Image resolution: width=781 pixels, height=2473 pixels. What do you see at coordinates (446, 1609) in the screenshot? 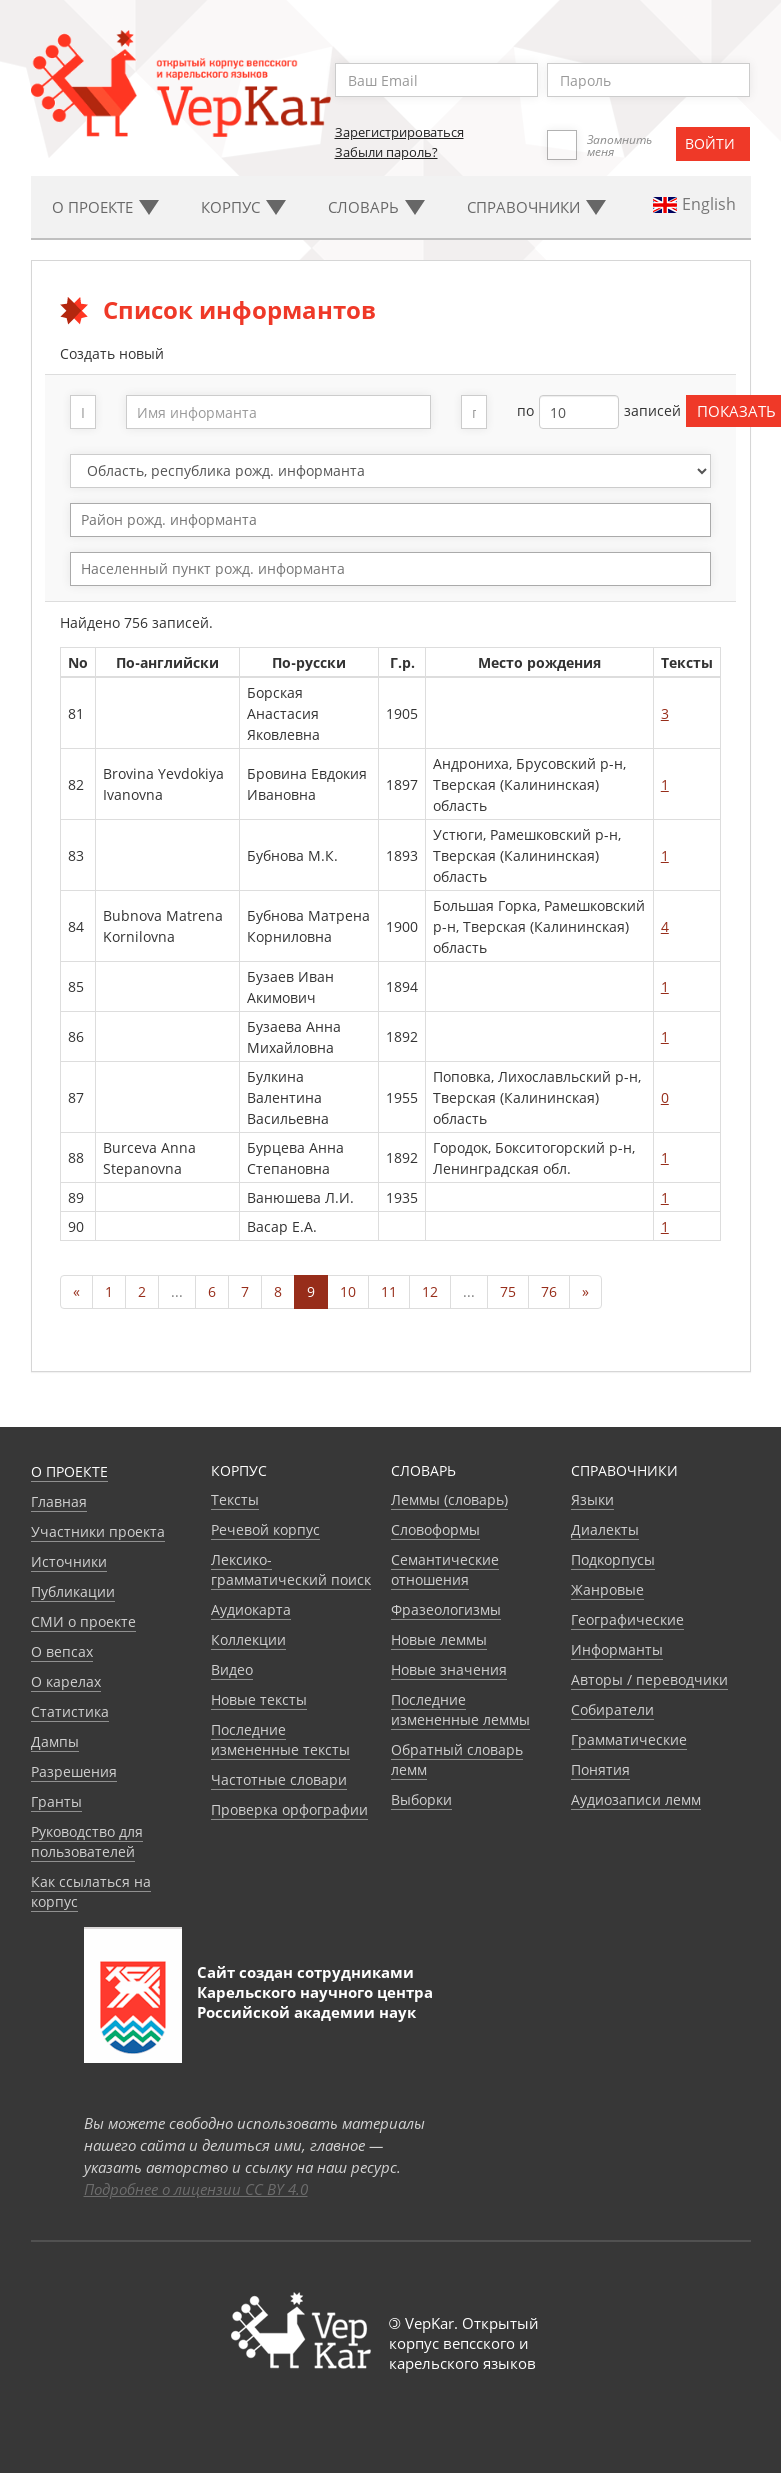
I see `Фразеологизмы` at bounding box center [446, 1609].